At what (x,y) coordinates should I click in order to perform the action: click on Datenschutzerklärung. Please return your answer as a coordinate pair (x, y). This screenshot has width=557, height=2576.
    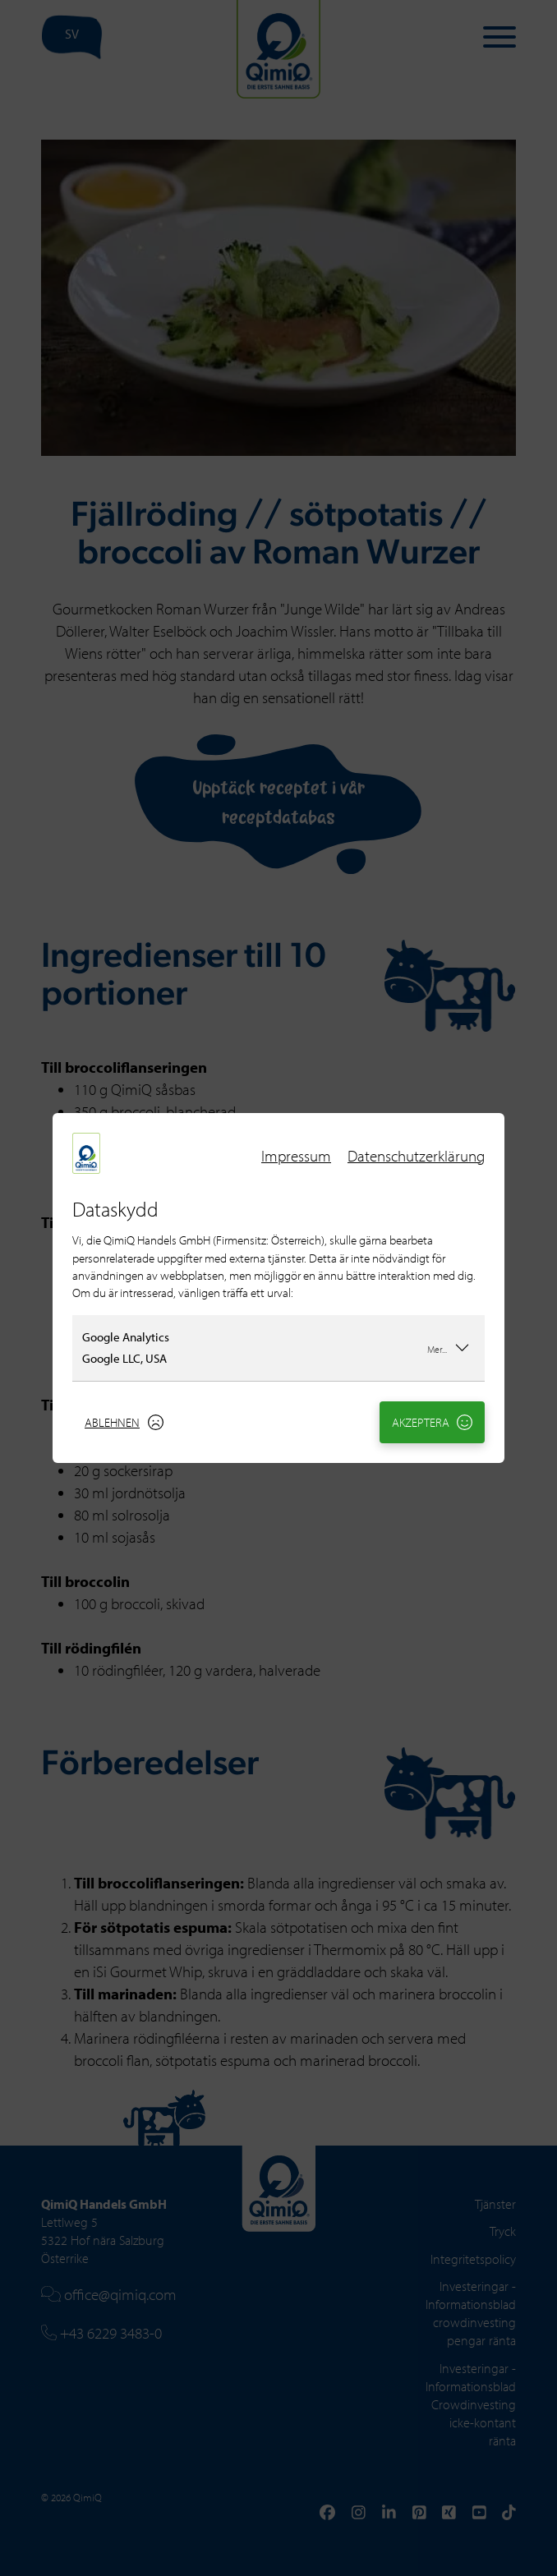
    Looking at the image, I should click on (416, 1156).